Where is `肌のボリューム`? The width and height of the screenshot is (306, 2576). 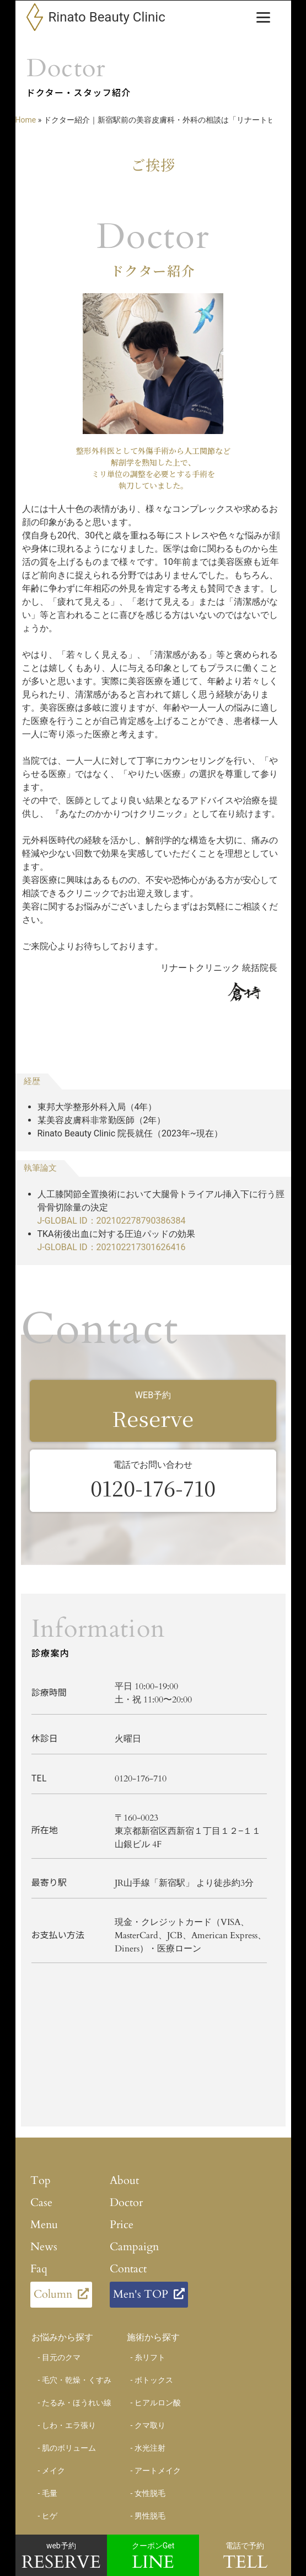
肌のボリューム is located at coordinates (69, 2447).